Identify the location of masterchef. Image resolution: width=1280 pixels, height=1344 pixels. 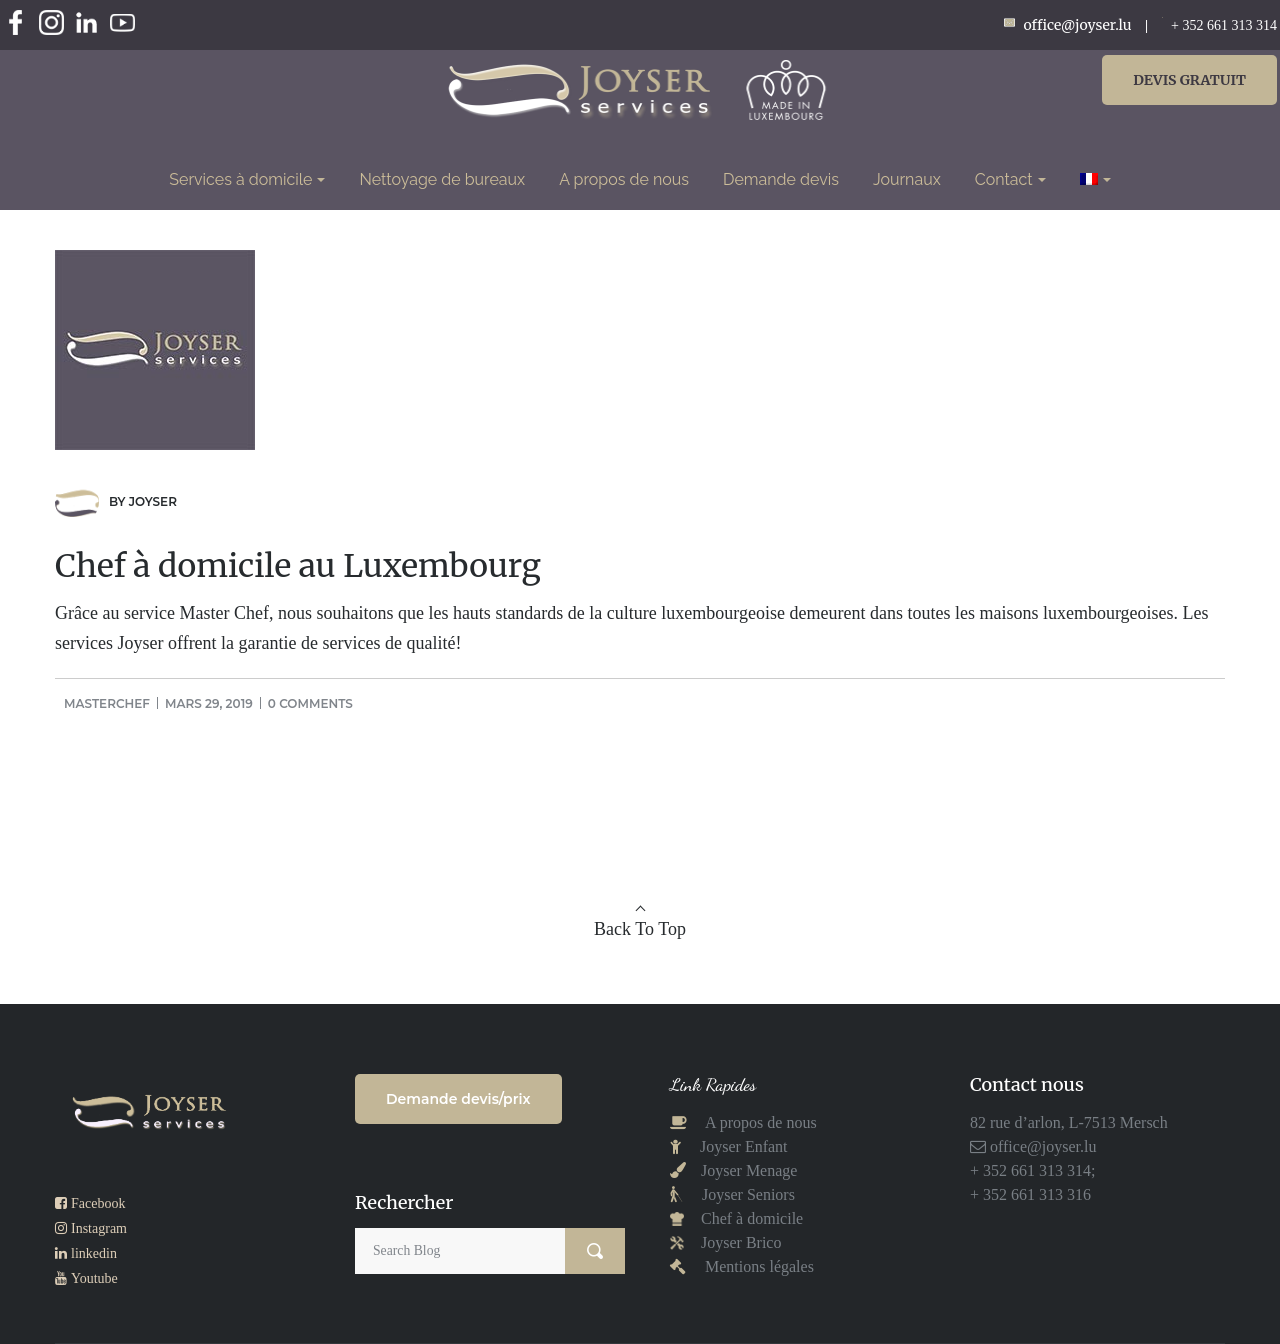
(107, 703).